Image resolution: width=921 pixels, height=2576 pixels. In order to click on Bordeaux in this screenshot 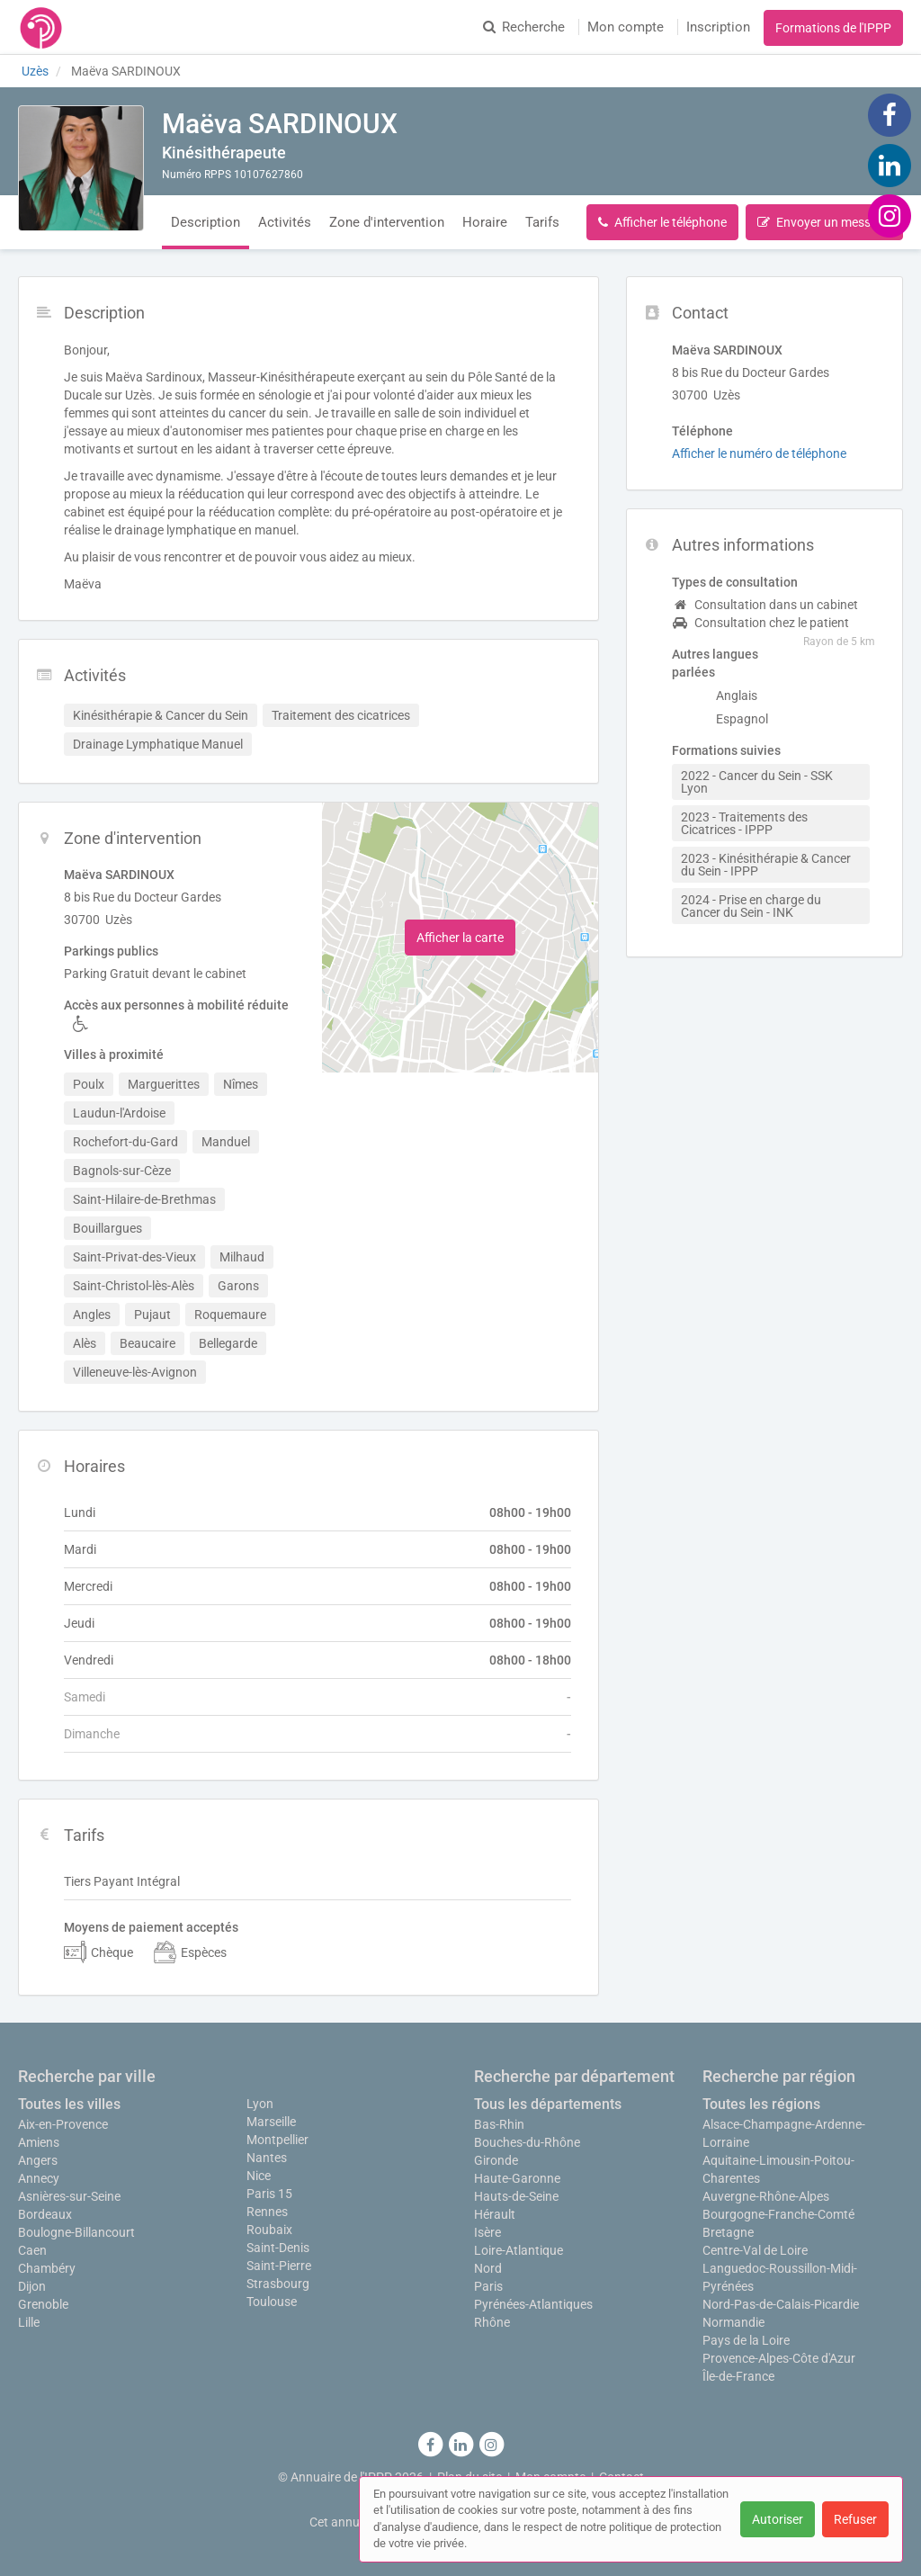, I will do `click(45, 2214)`.